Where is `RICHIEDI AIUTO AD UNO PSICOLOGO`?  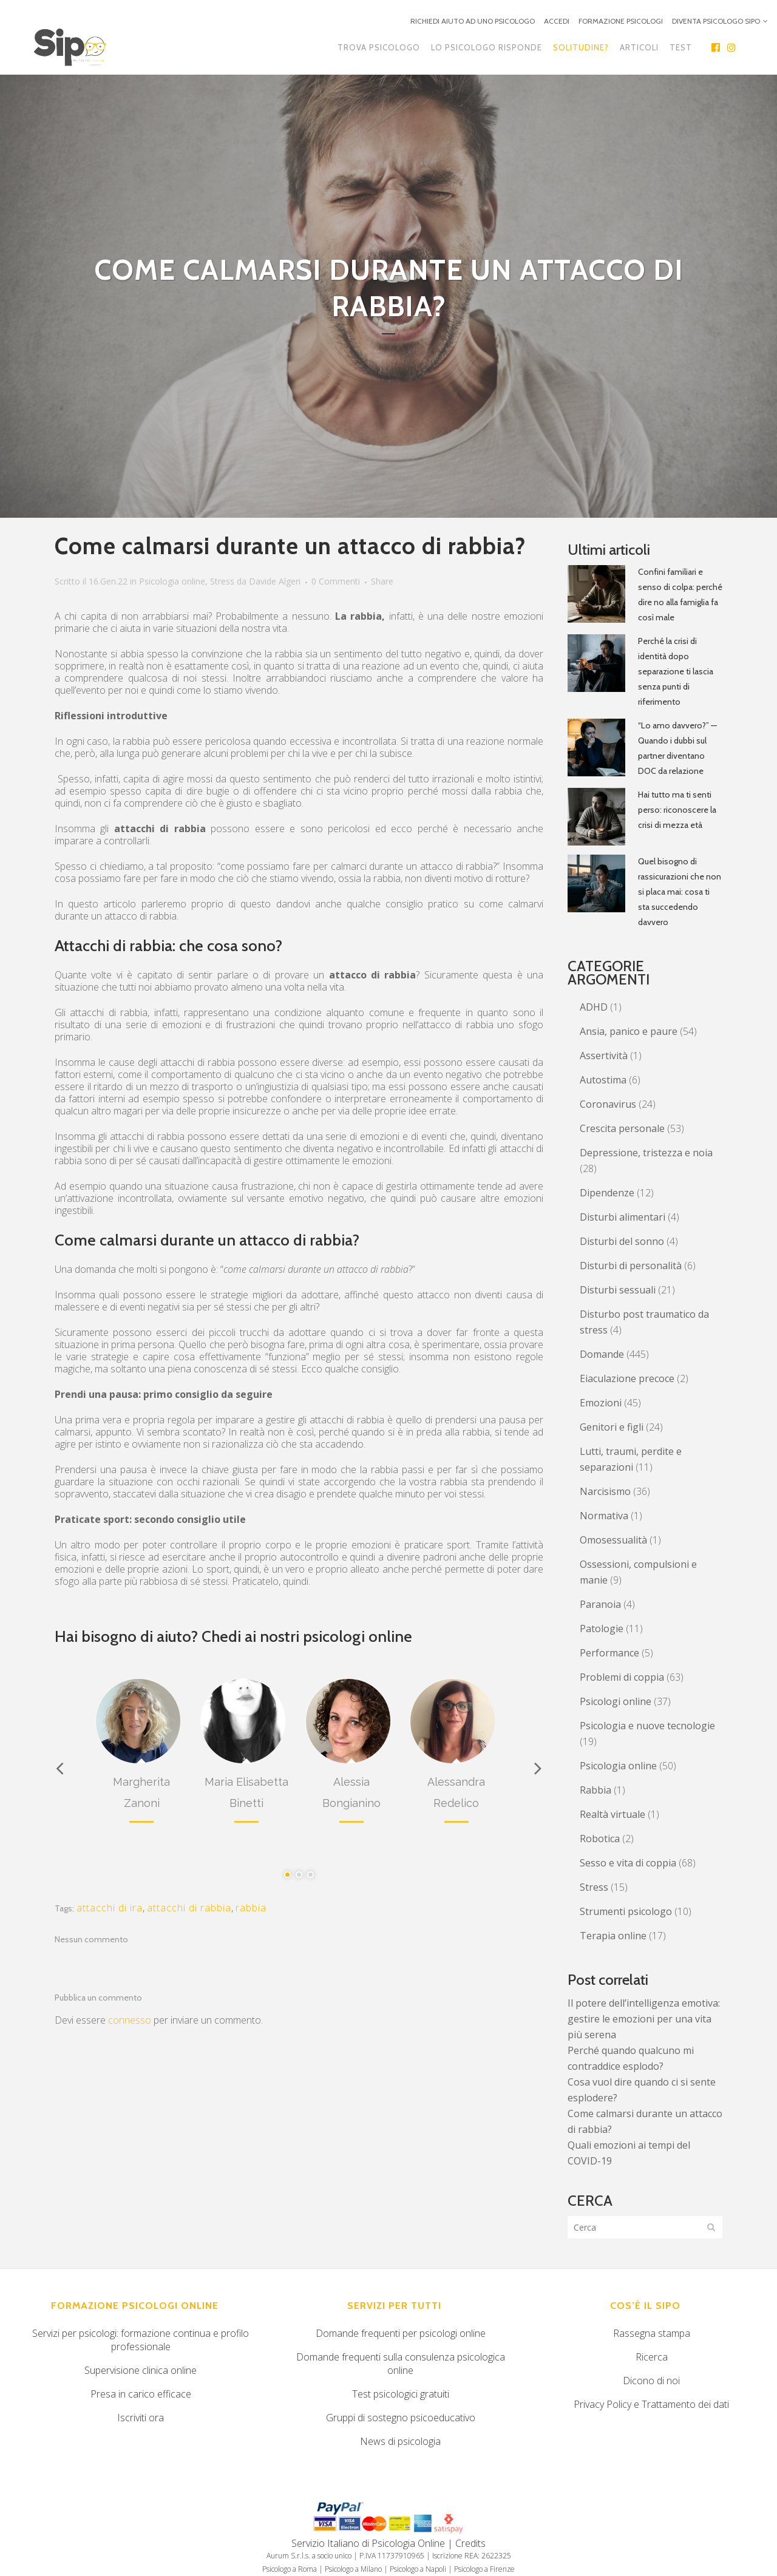 RICHIEDI AIUTO AD UNO PSICOLOGO is located at coordinates (472, 20).